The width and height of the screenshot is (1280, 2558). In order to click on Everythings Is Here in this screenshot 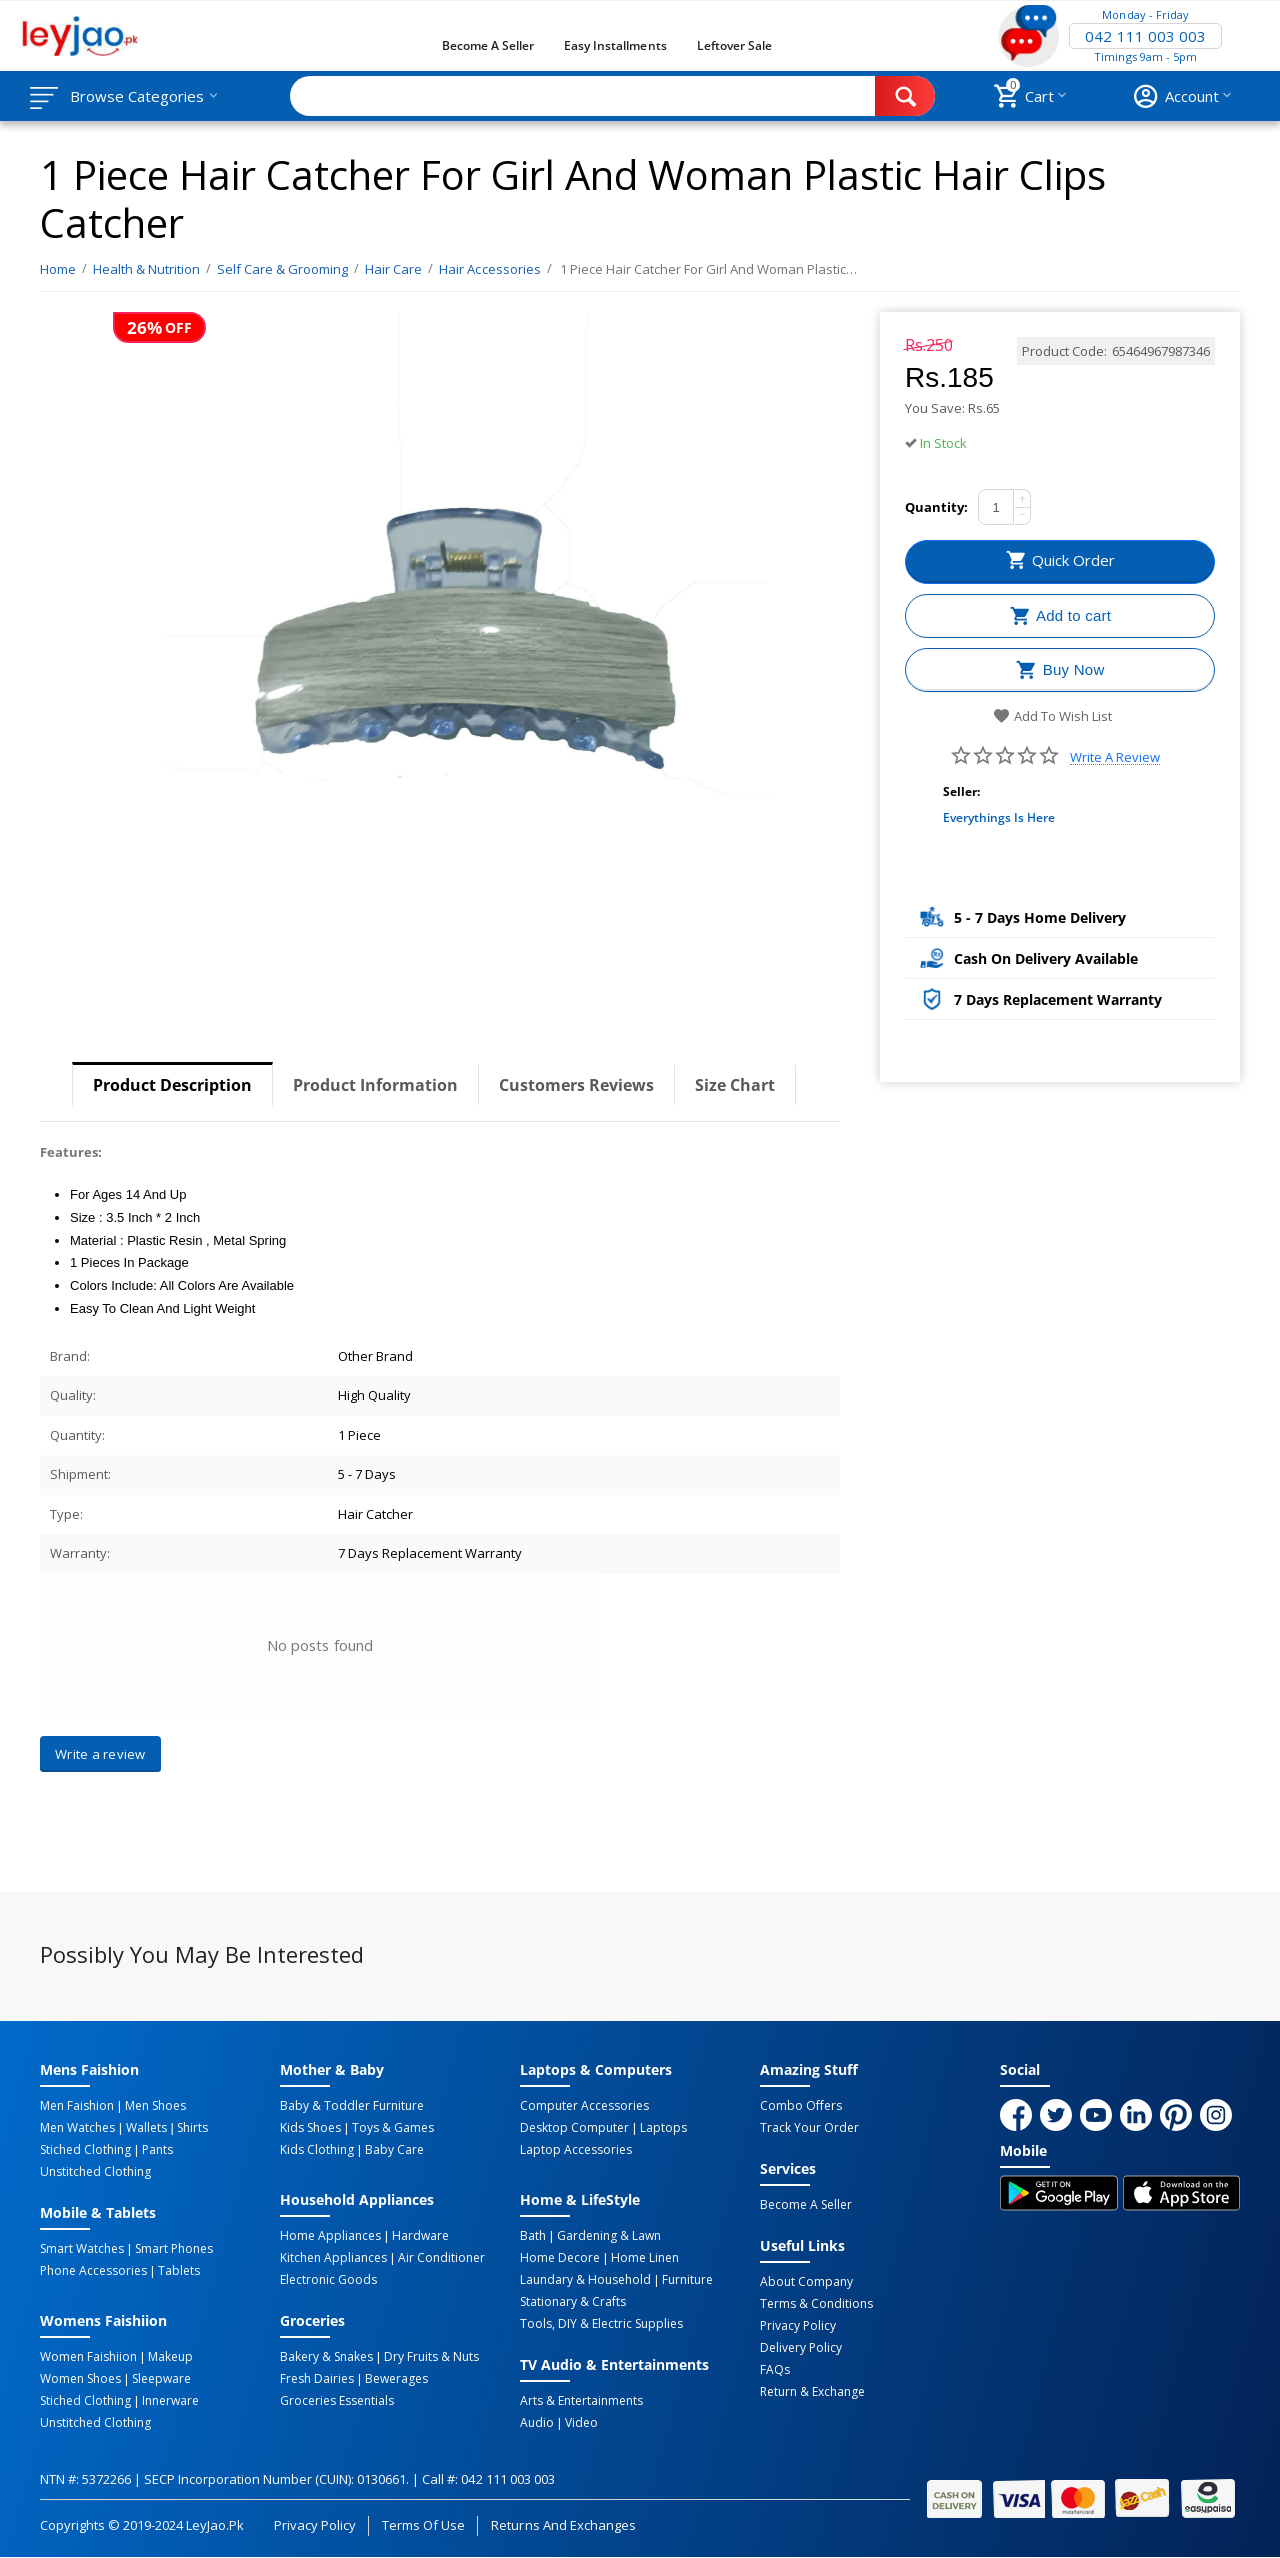, I will do `click(999, 817)`.